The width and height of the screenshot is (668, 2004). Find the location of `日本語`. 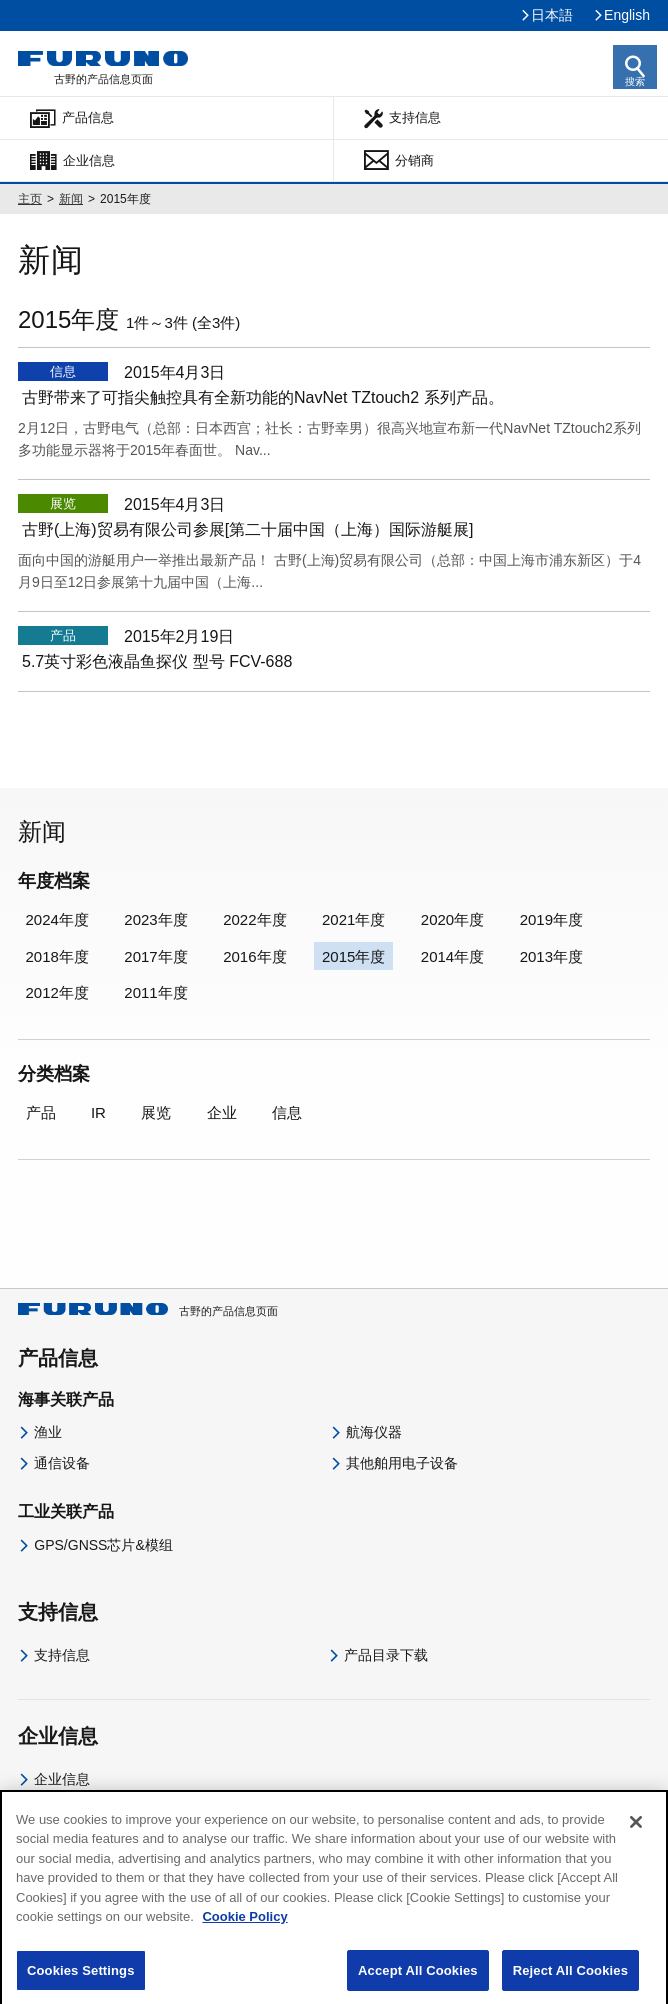

日本語 is located at coordinates (552, 15).